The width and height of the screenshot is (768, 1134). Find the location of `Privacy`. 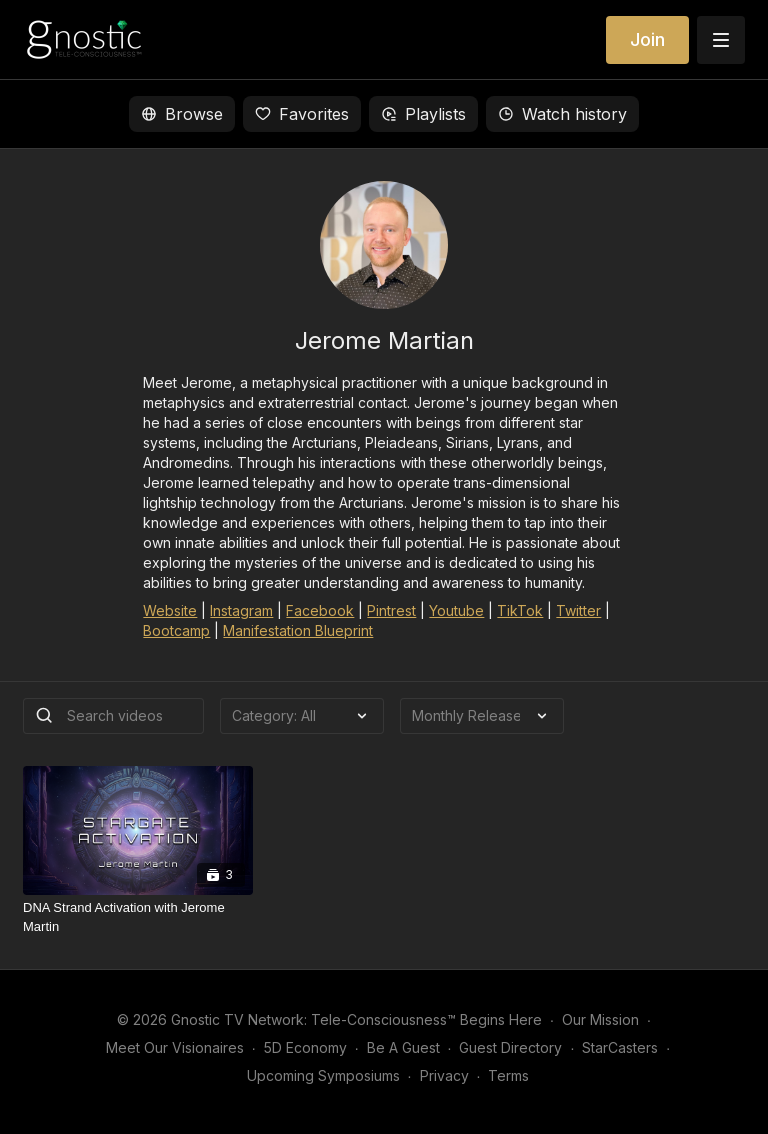

Privacy is located at coordinates (444, 1075).